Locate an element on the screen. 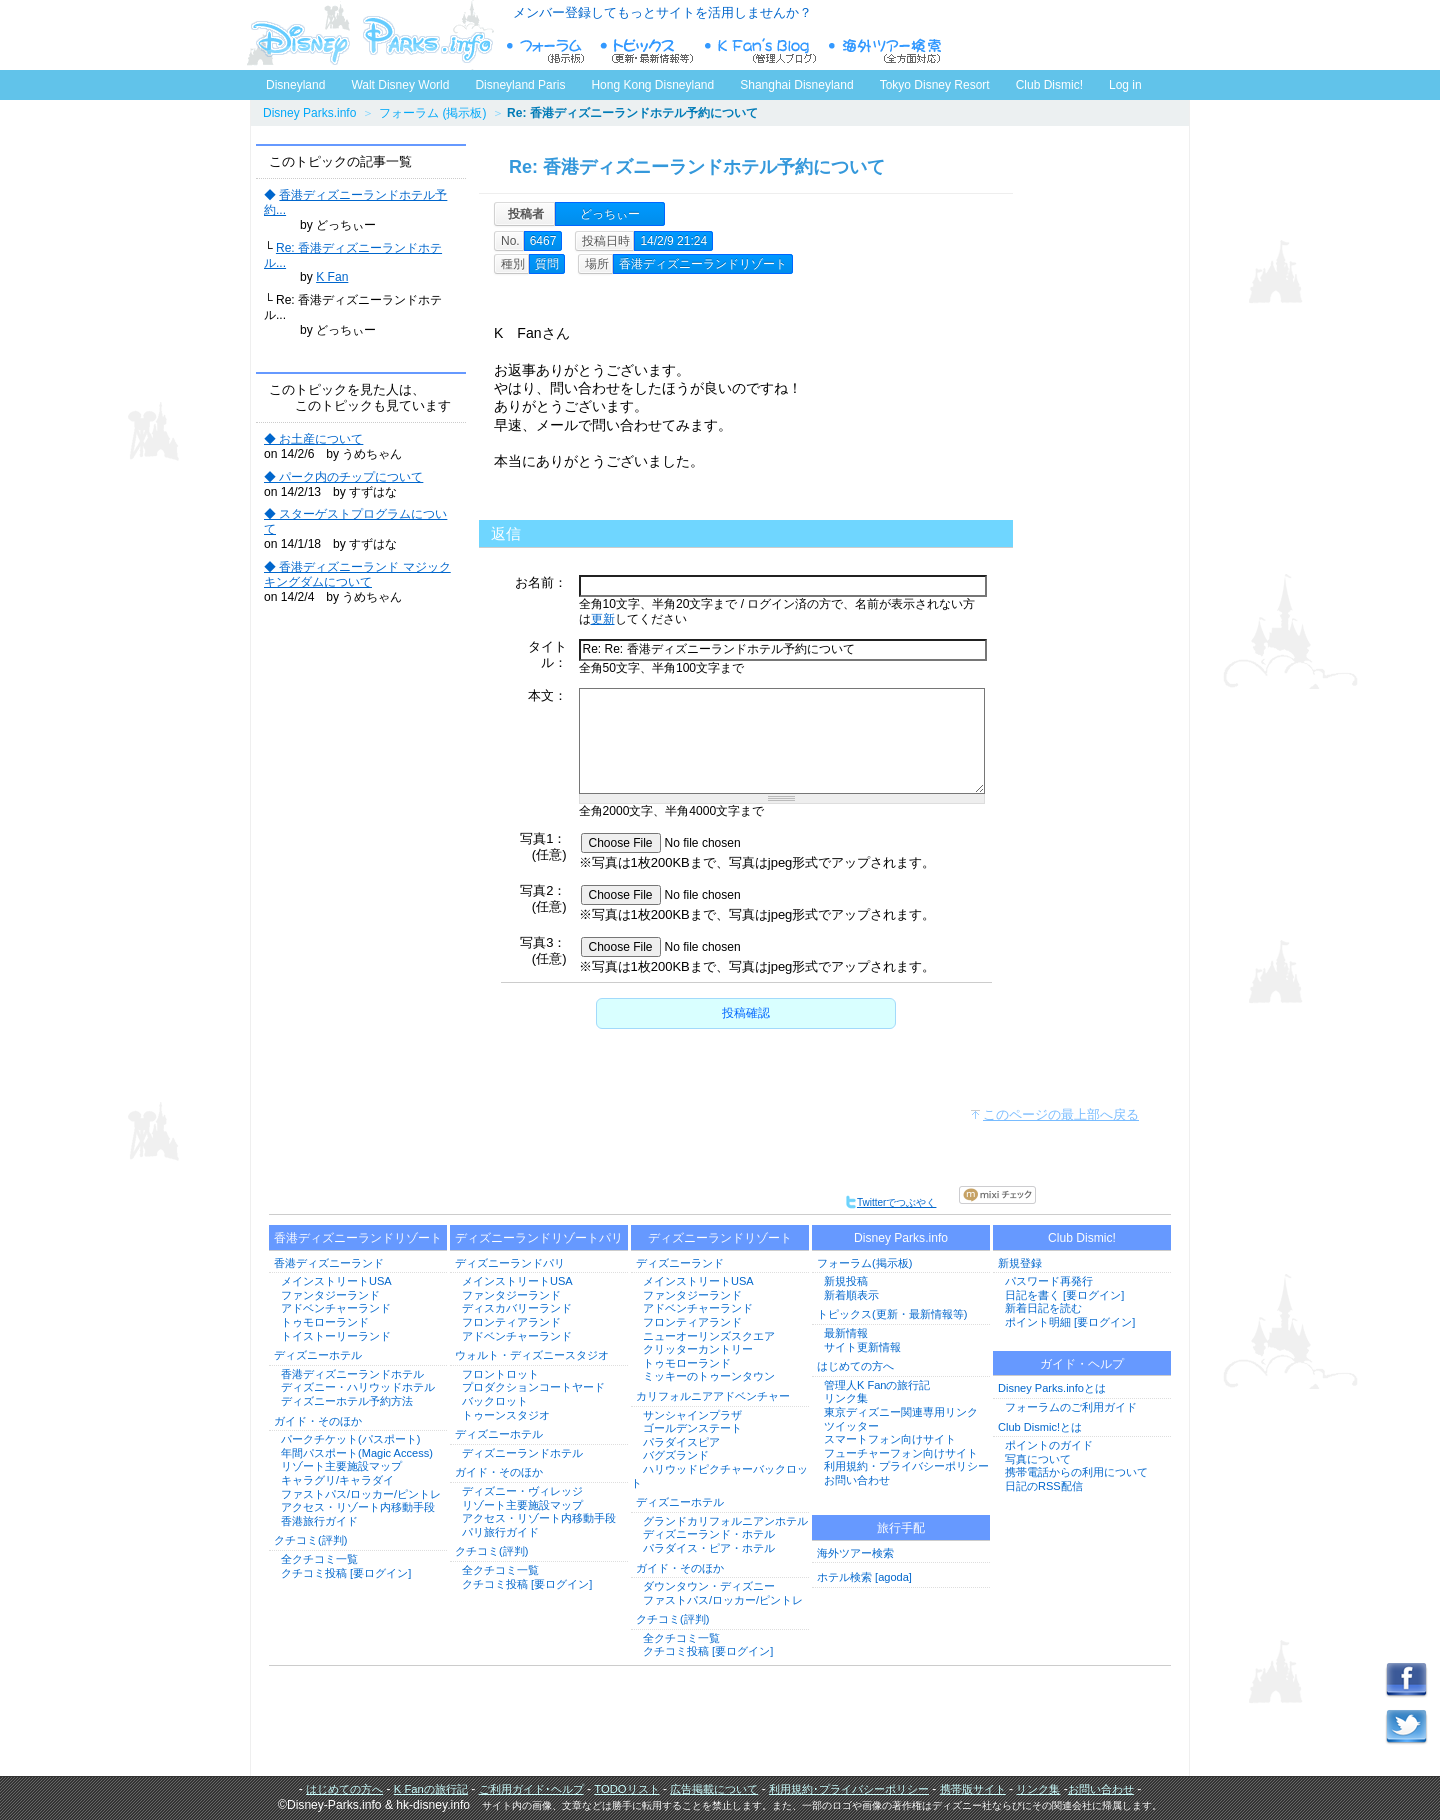 This screenshot has height=1820, width=1440. ディズニーランド・ホテル is located at coordinates (709, 1534).